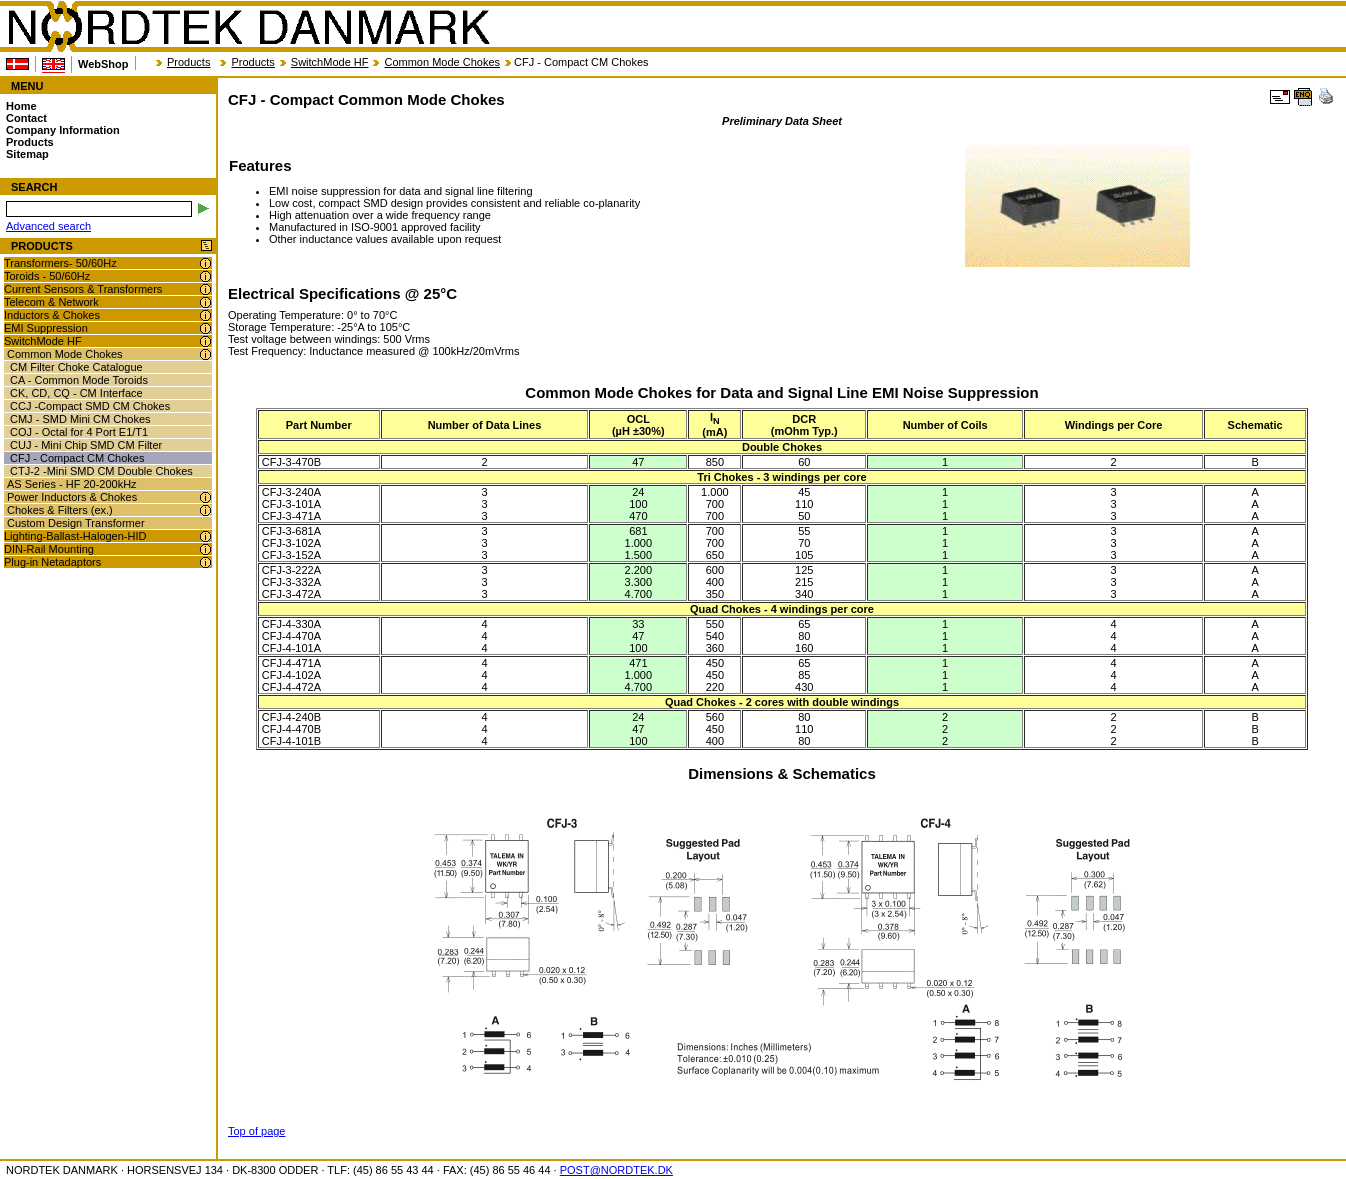 This screenshot has height=1179, width=1346. I want to click on Inductors & Chokes, so click(52, 315).